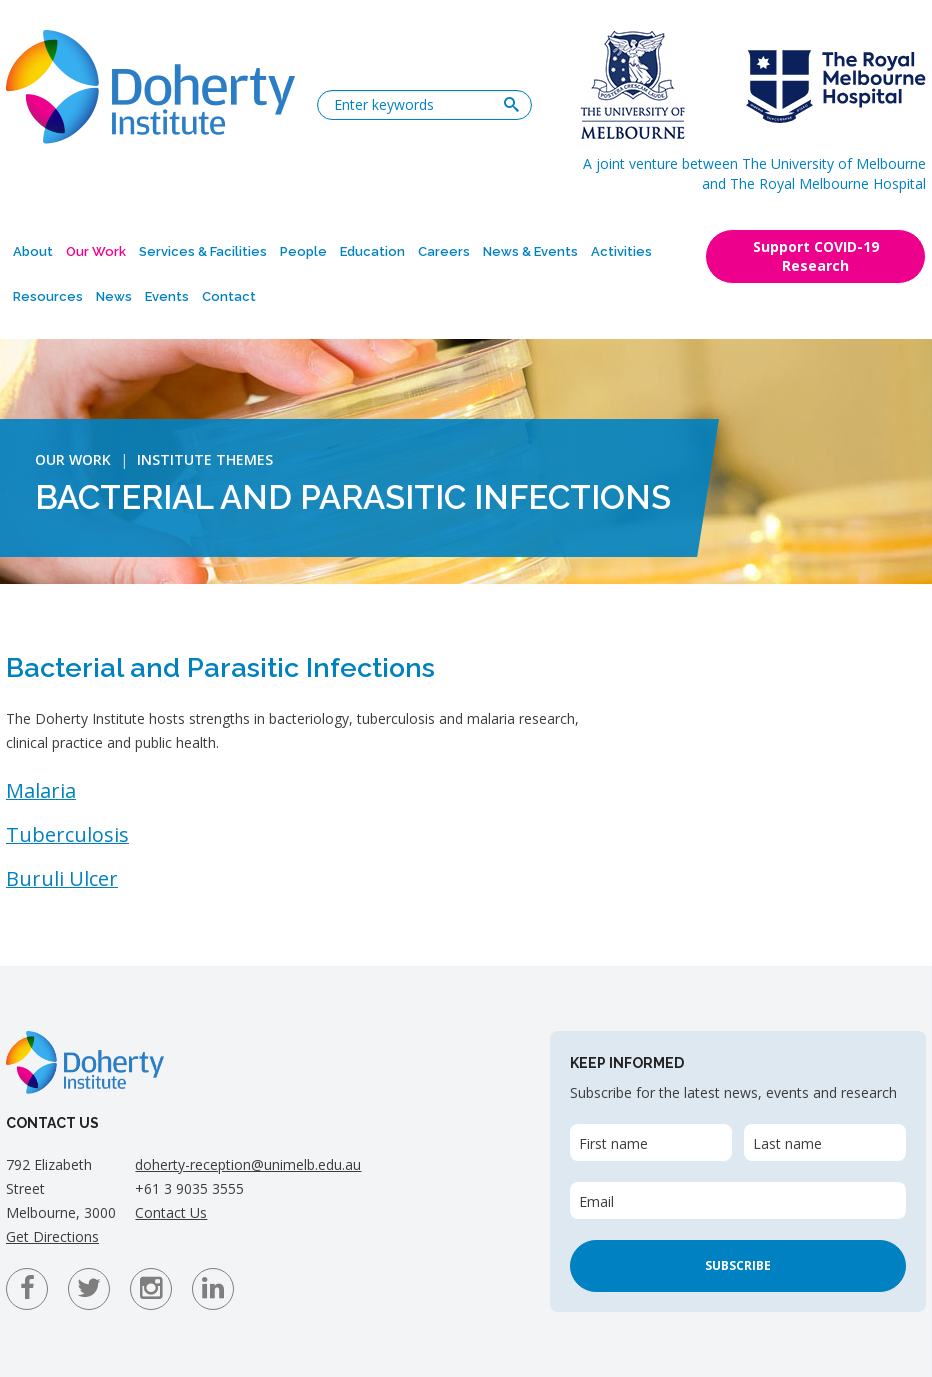  What do you see at coordinates (444, 251) in the screenshot?
I see `Careers` at bounding box center [444, 251].